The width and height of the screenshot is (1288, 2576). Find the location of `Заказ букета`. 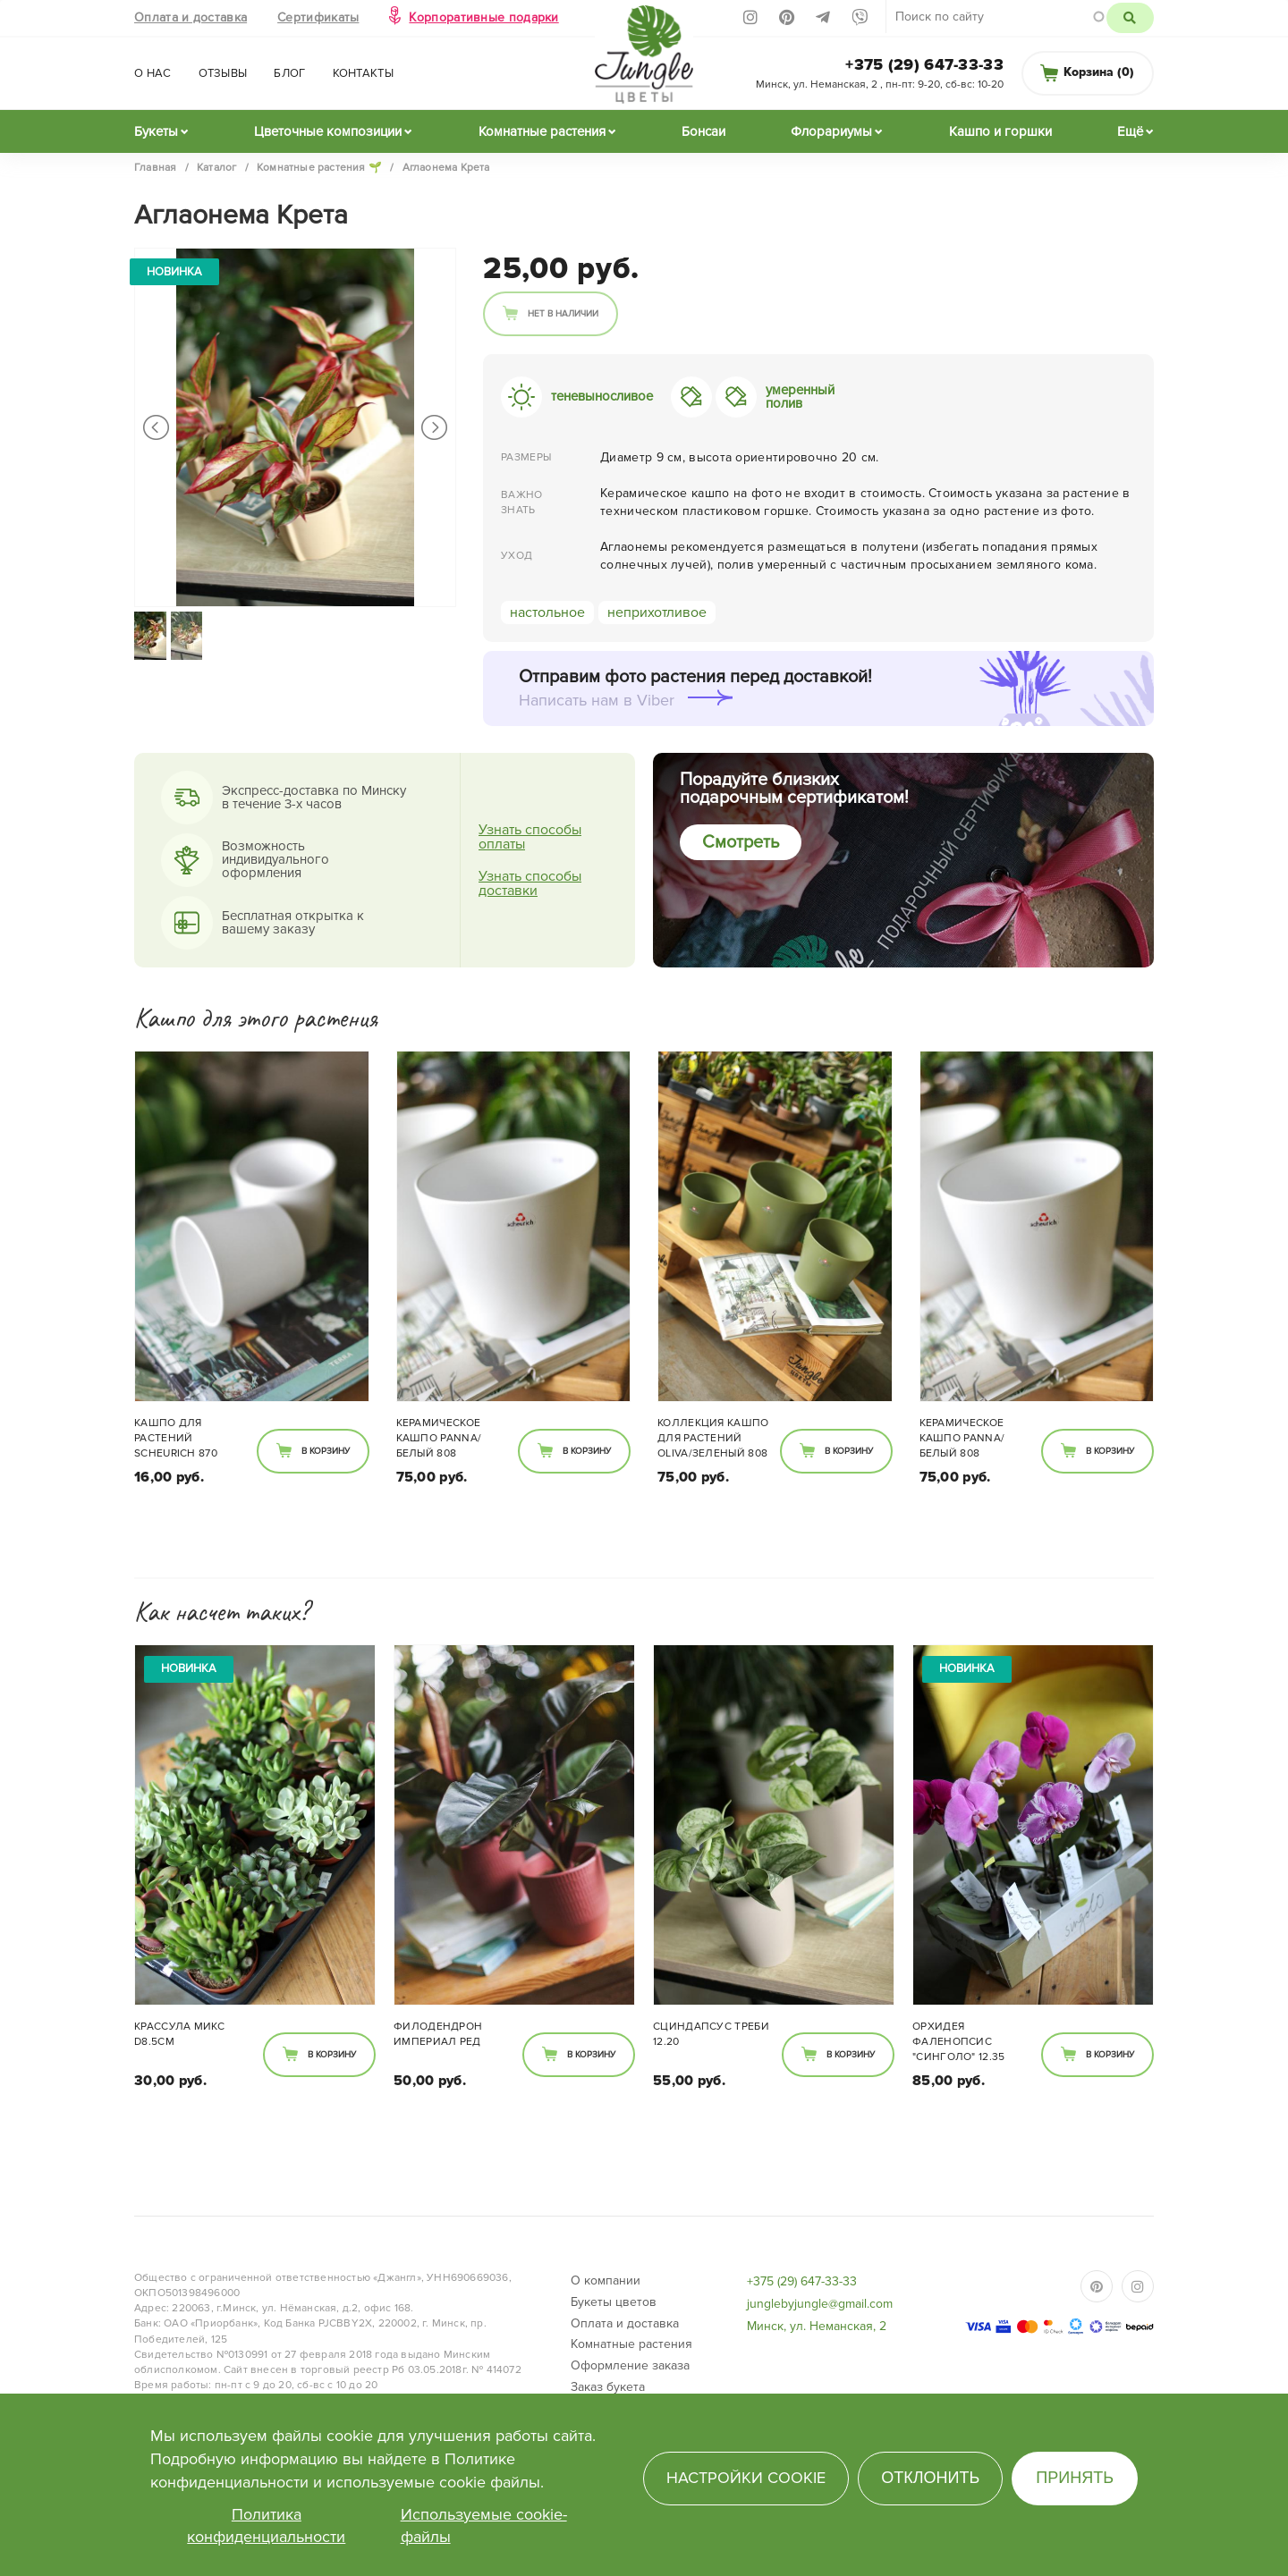

Заказ букета is located at coordinates (608, 2386).